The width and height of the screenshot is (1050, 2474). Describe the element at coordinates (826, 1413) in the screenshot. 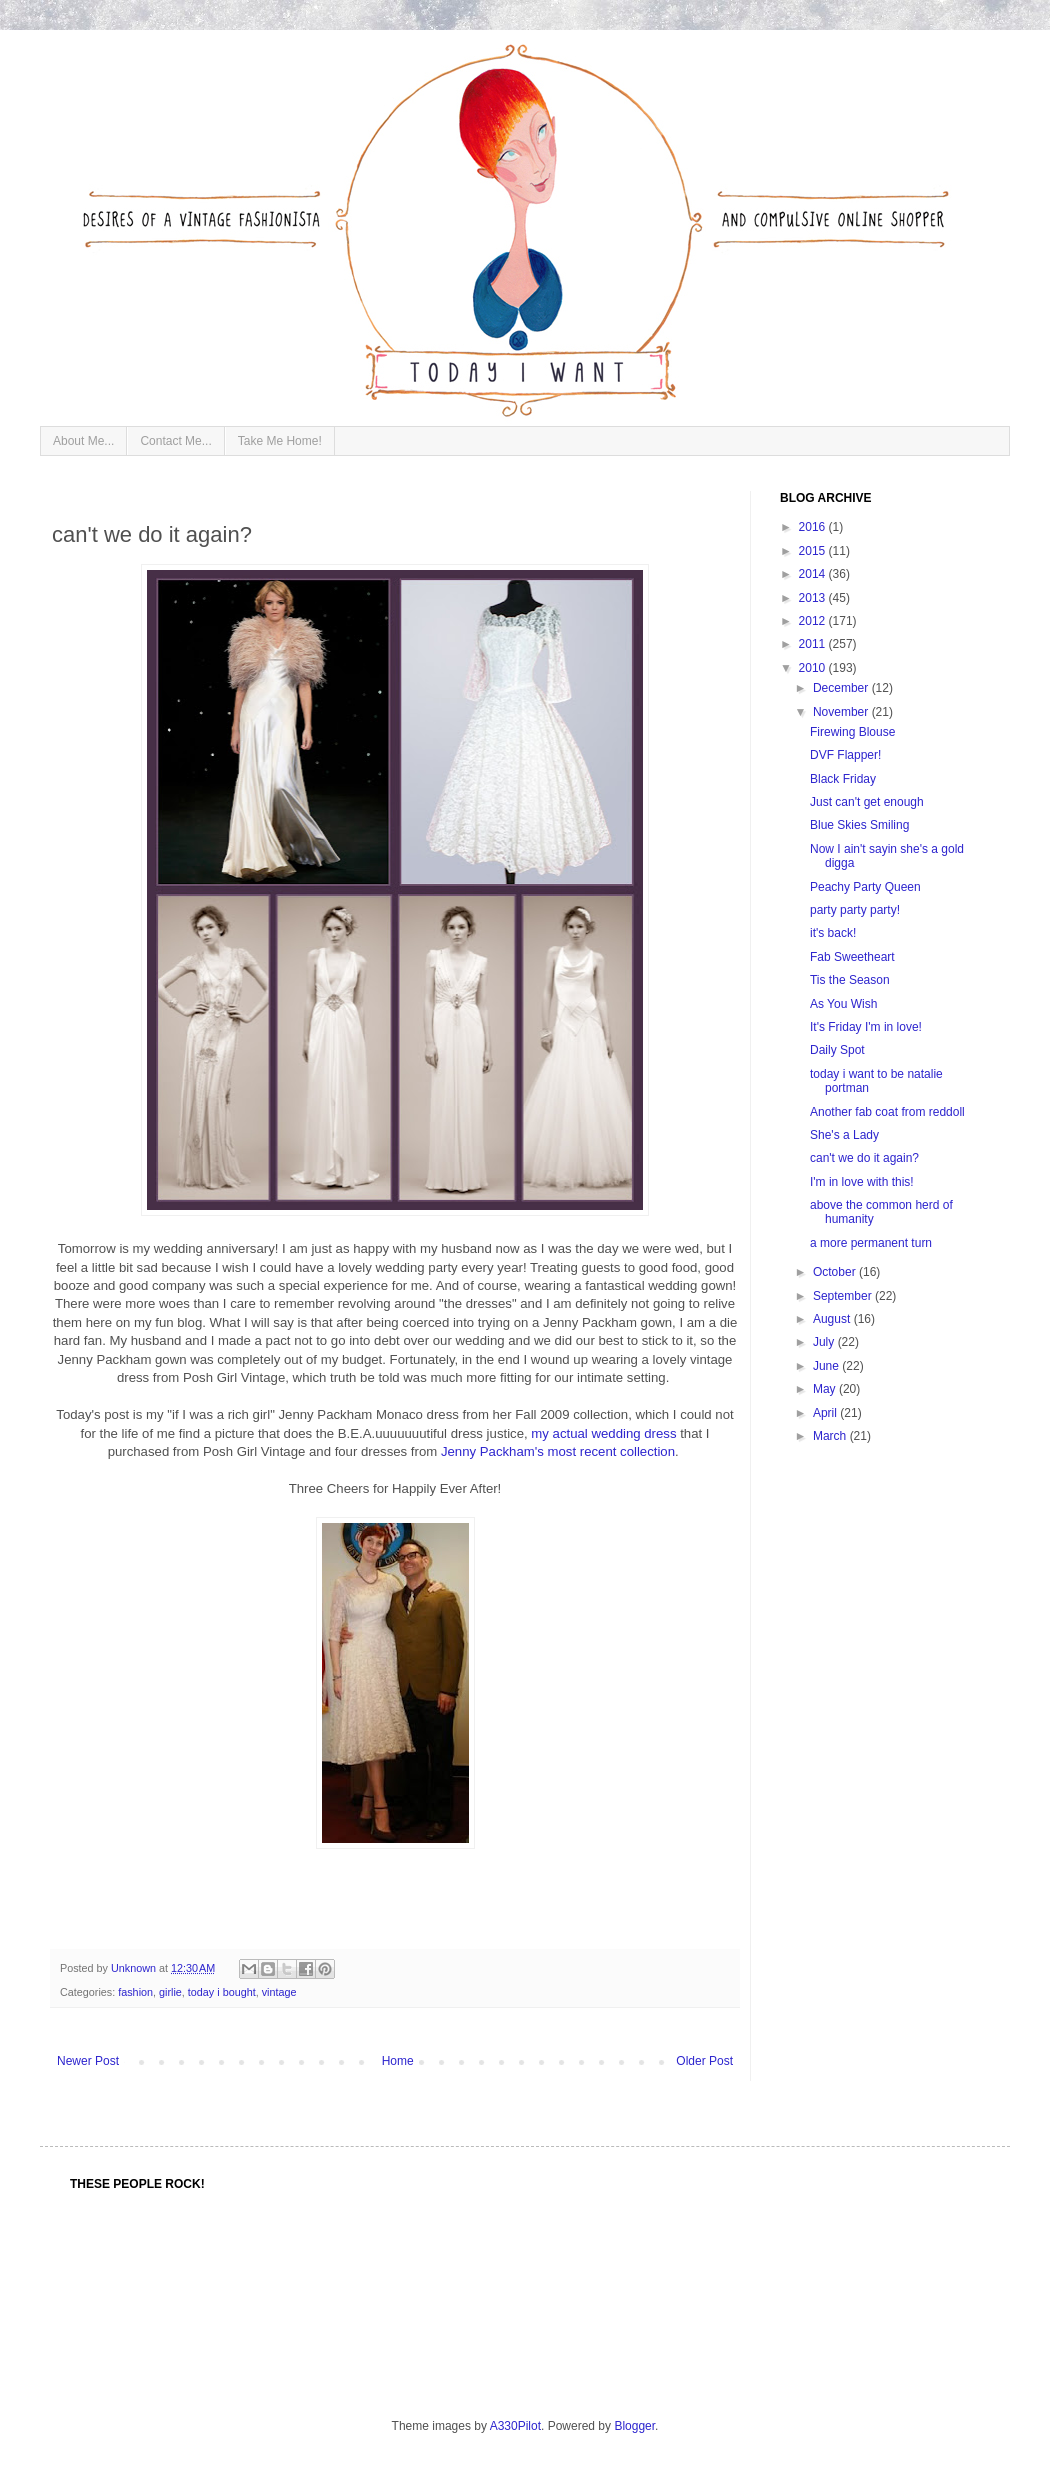

I see `April` at that location.